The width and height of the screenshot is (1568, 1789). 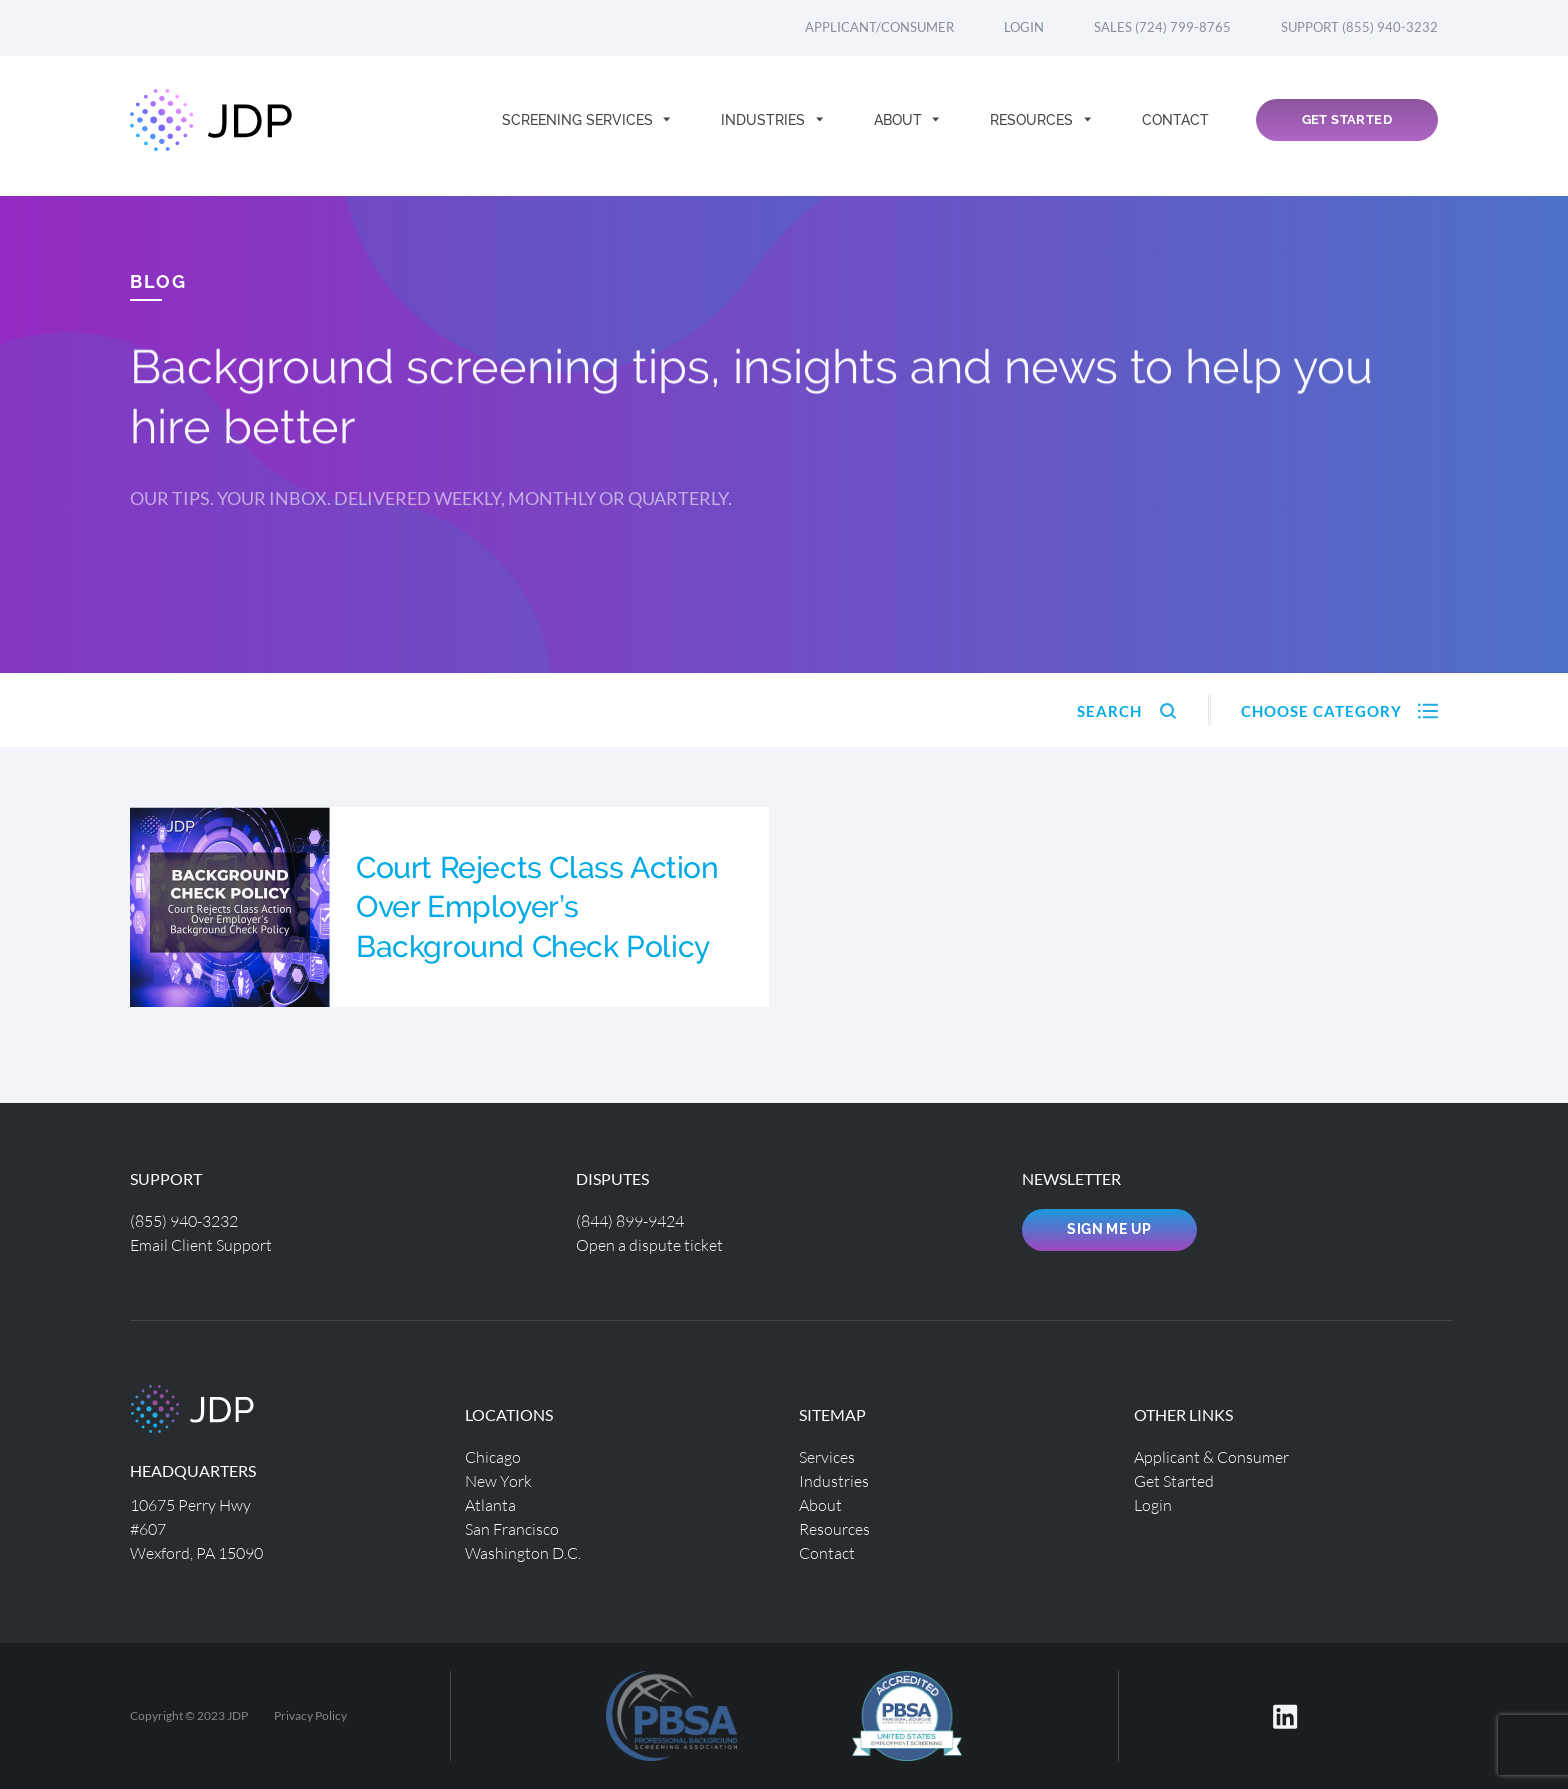 I want to click on Screening Services, so click(x=579, y=126).